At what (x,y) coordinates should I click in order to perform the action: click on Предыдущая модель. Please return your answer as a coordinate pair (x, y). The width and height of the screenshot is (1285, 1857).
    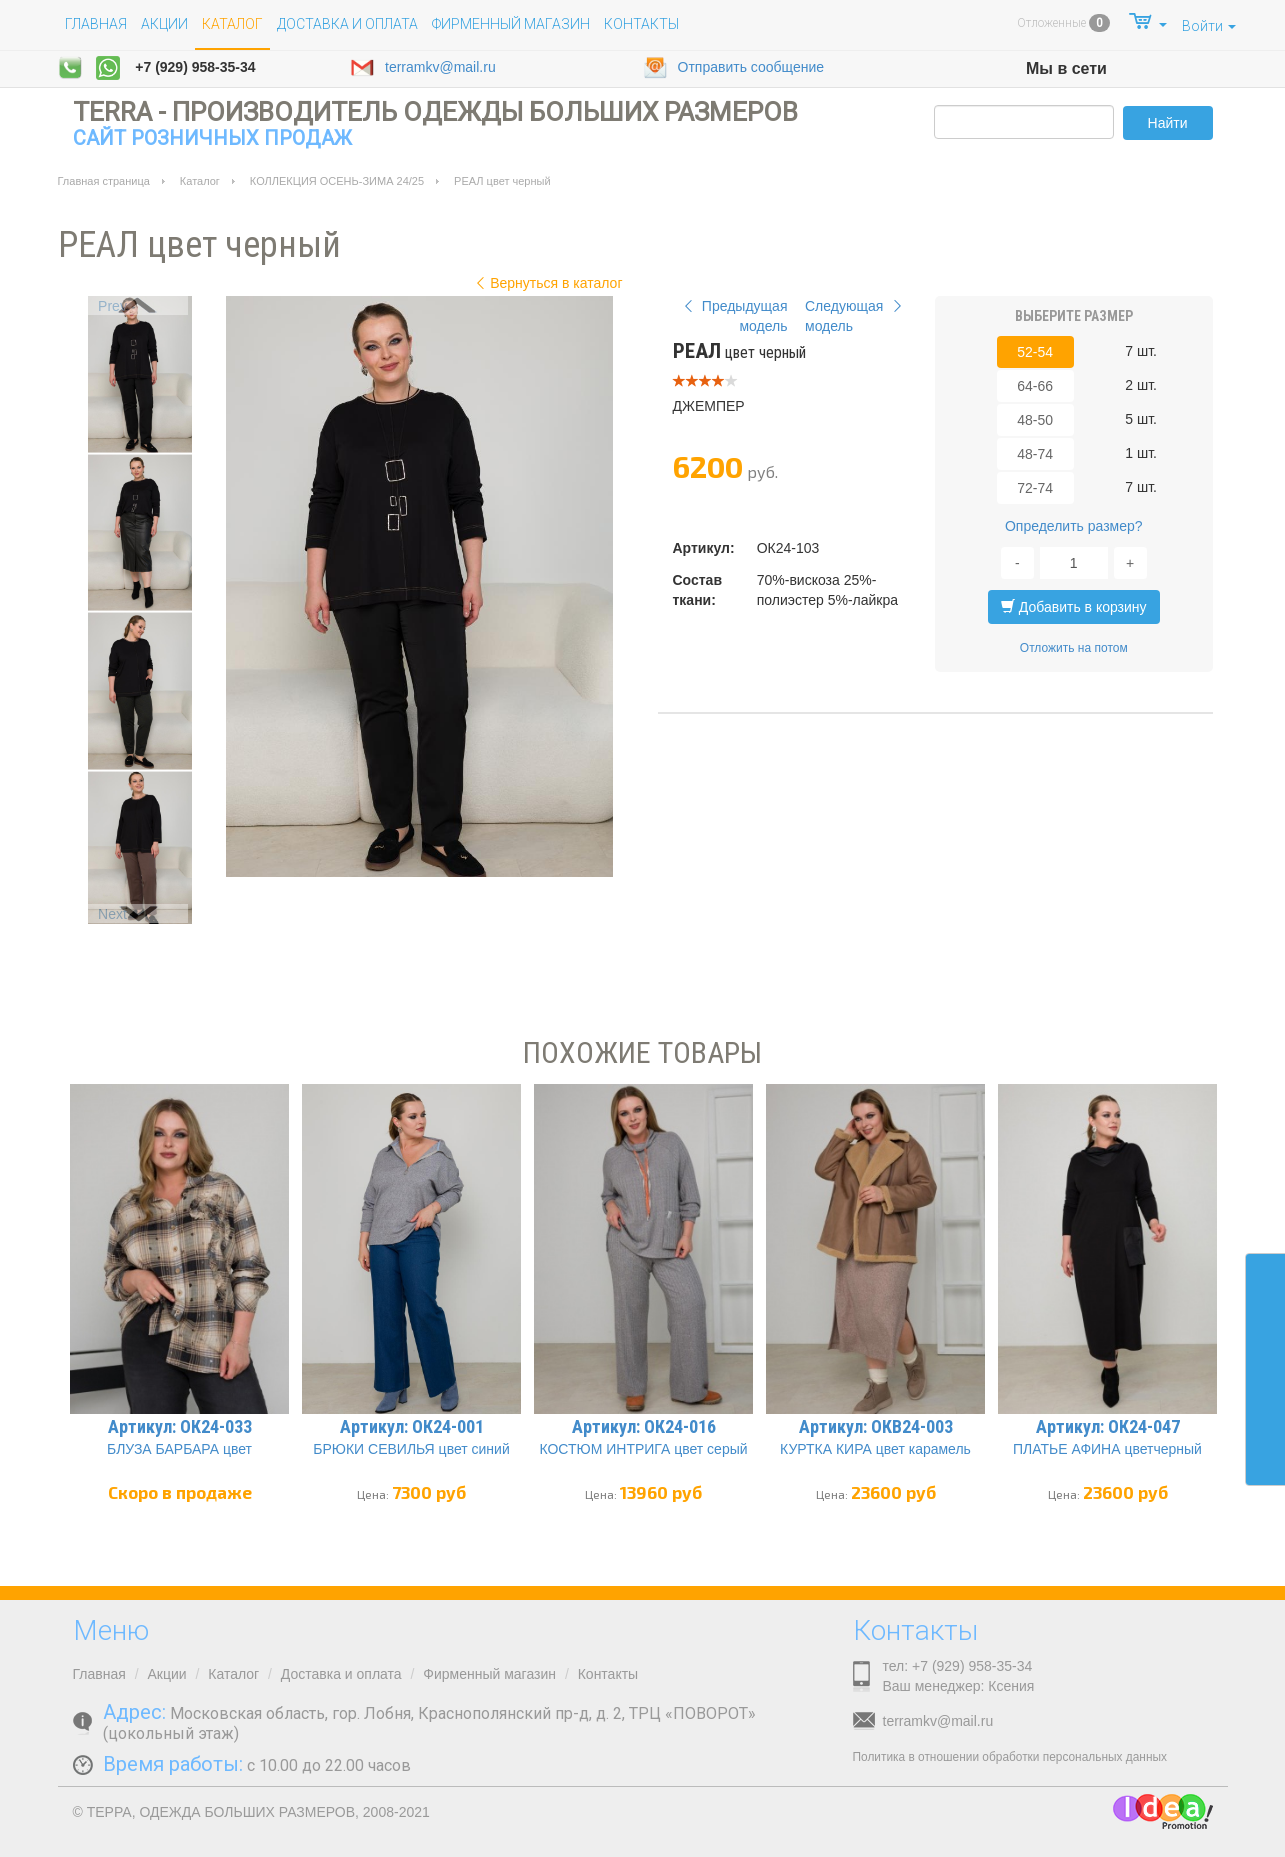
    Looking at the image, I should click on (732, 316).